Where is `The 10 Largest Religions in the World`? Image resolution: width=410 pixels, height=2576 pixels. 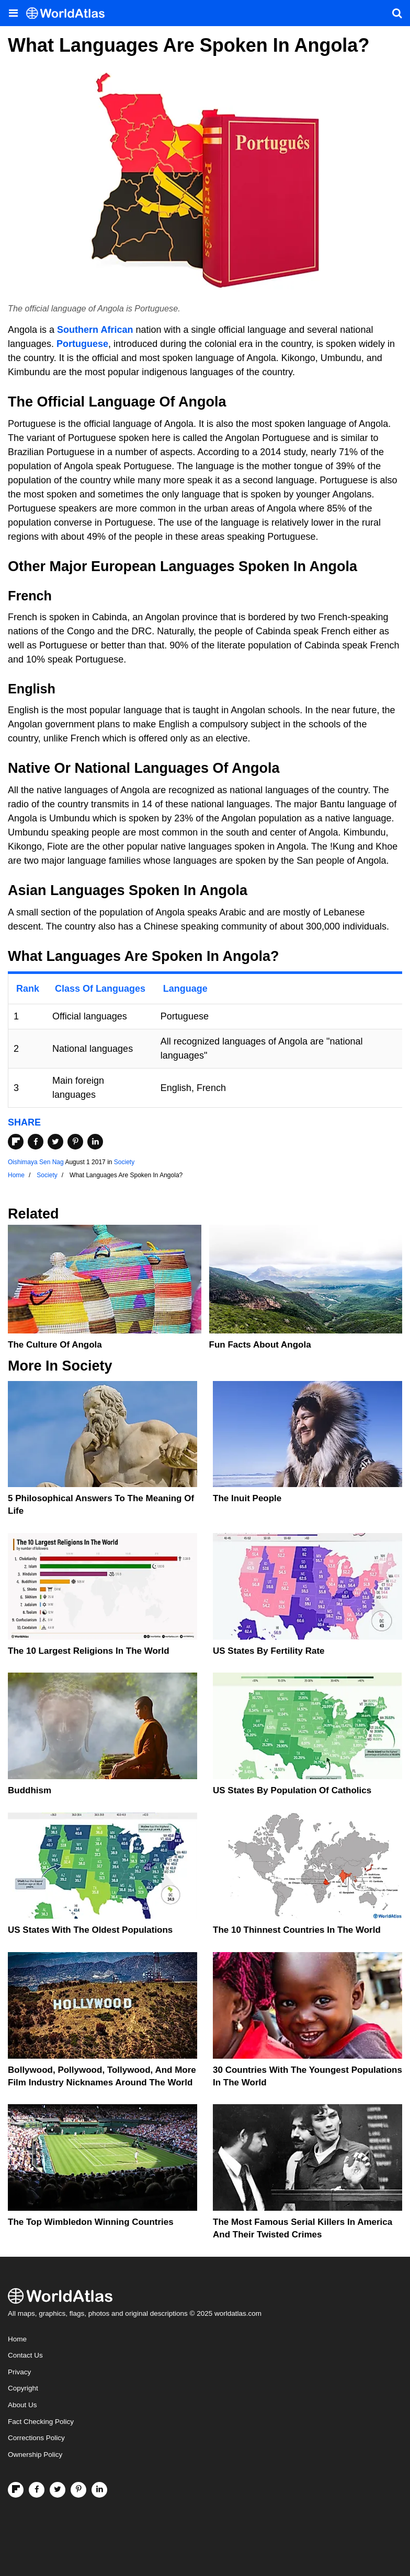 The 10 Largest Religions in the World is located at coordinates (88, 1651).